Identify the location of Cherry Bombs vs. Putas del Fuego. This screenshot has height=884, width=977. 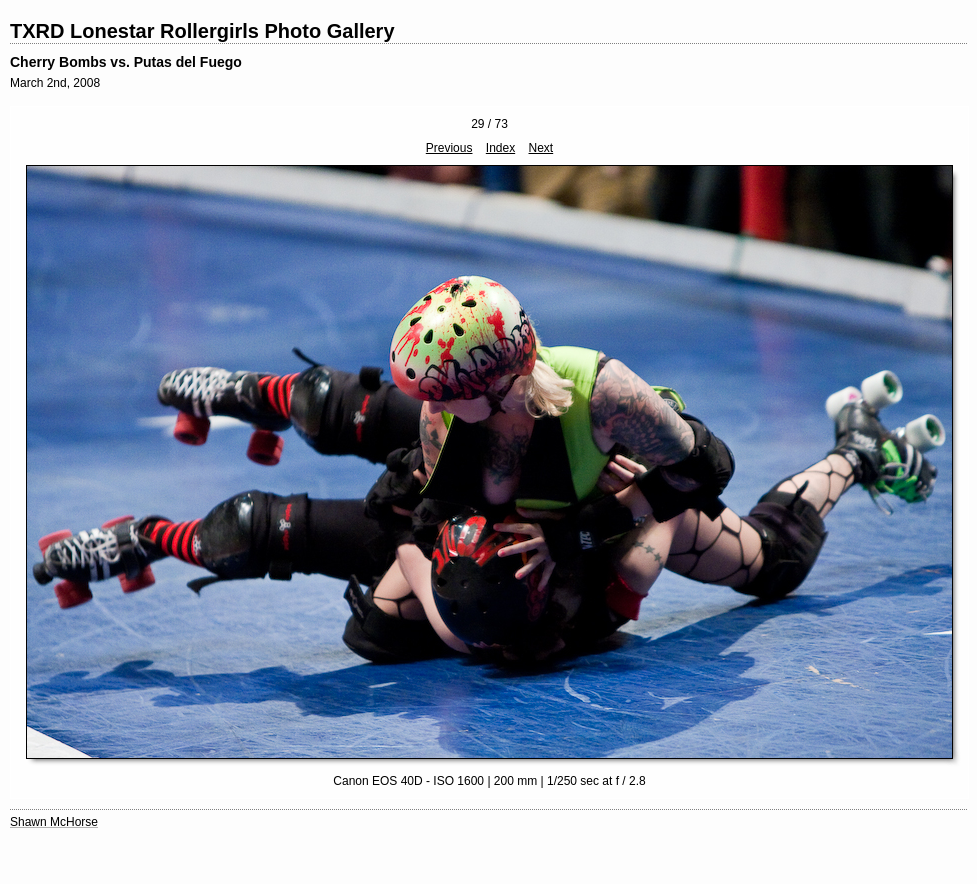
(126, 62).